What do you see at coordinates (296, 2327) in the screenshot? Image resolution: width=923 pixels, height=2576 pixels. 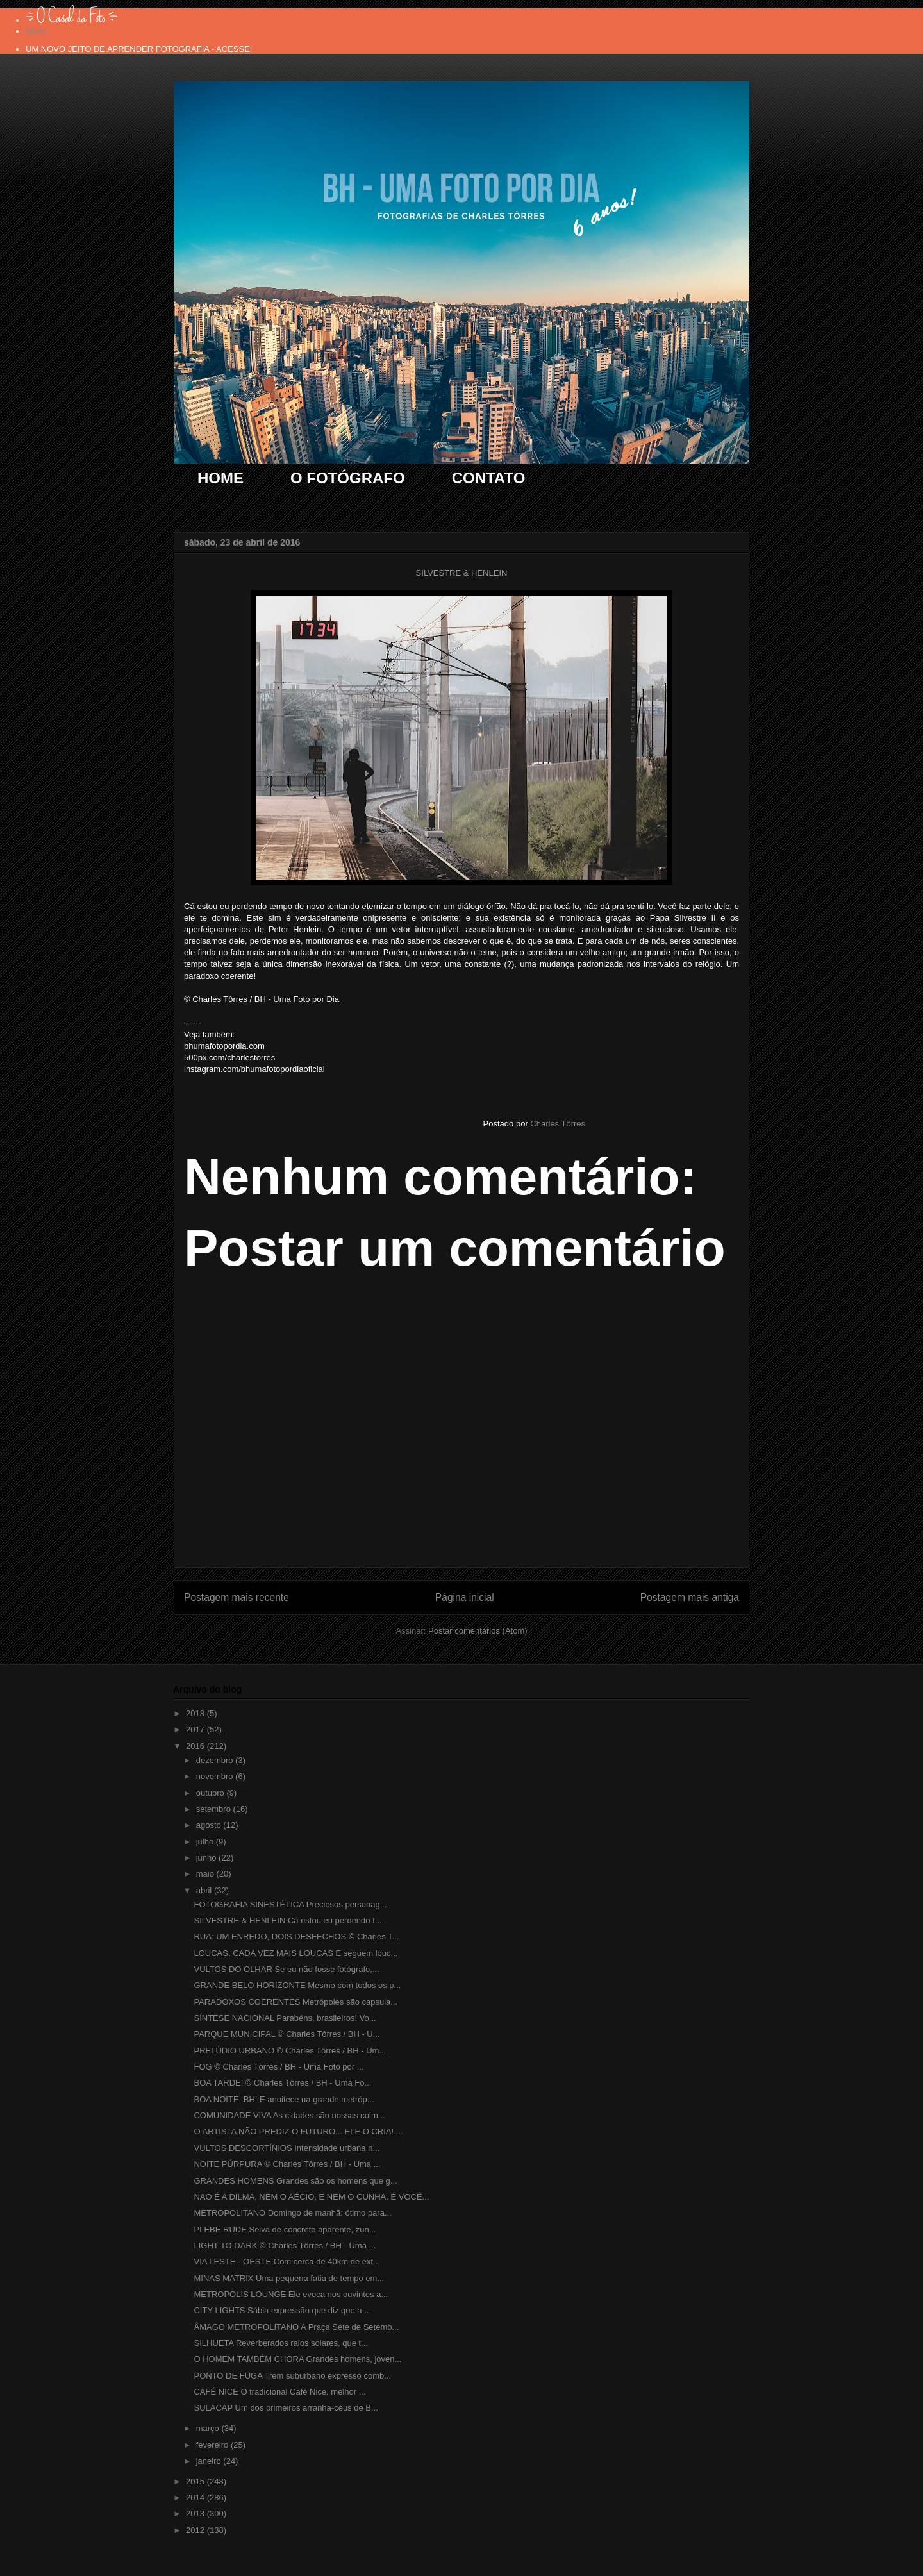 I see `ÂMAGO METROPOLITANO A Praça Sete de Setemb...` at bounding box center [296, 2327].